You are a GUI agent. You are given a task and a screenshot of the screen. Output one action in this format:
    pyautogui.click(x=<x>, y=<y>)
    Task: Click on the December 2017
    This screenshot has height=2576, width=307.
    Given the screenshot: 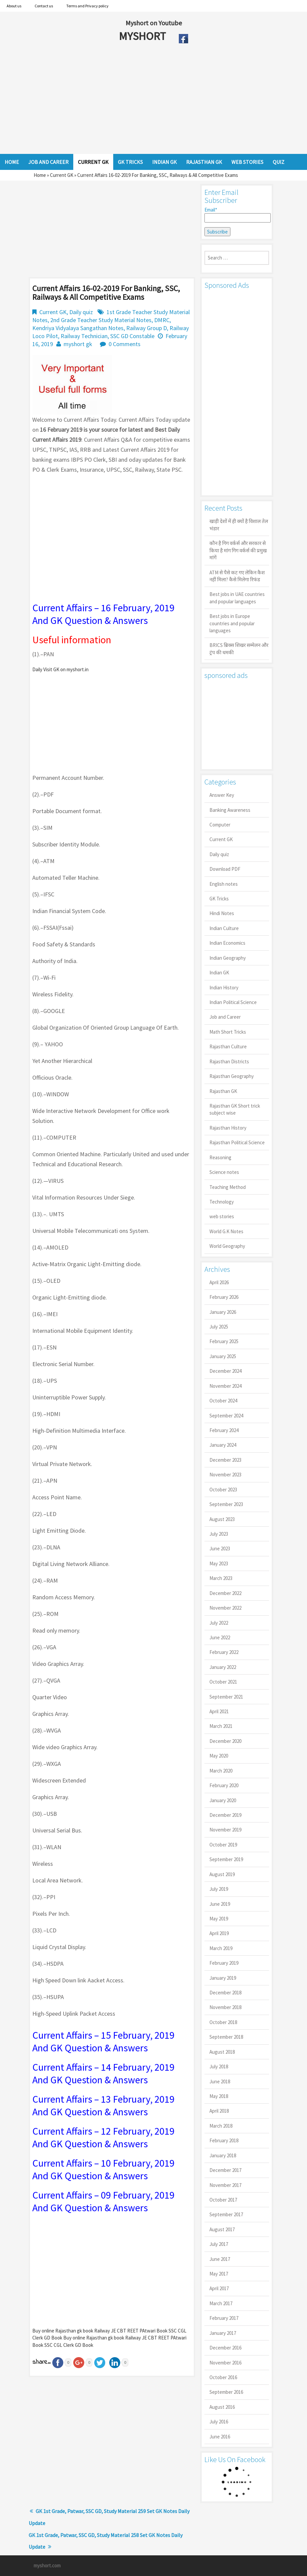 What is the action you would take?
    pyautogui.click(x=225, y=2170)
    